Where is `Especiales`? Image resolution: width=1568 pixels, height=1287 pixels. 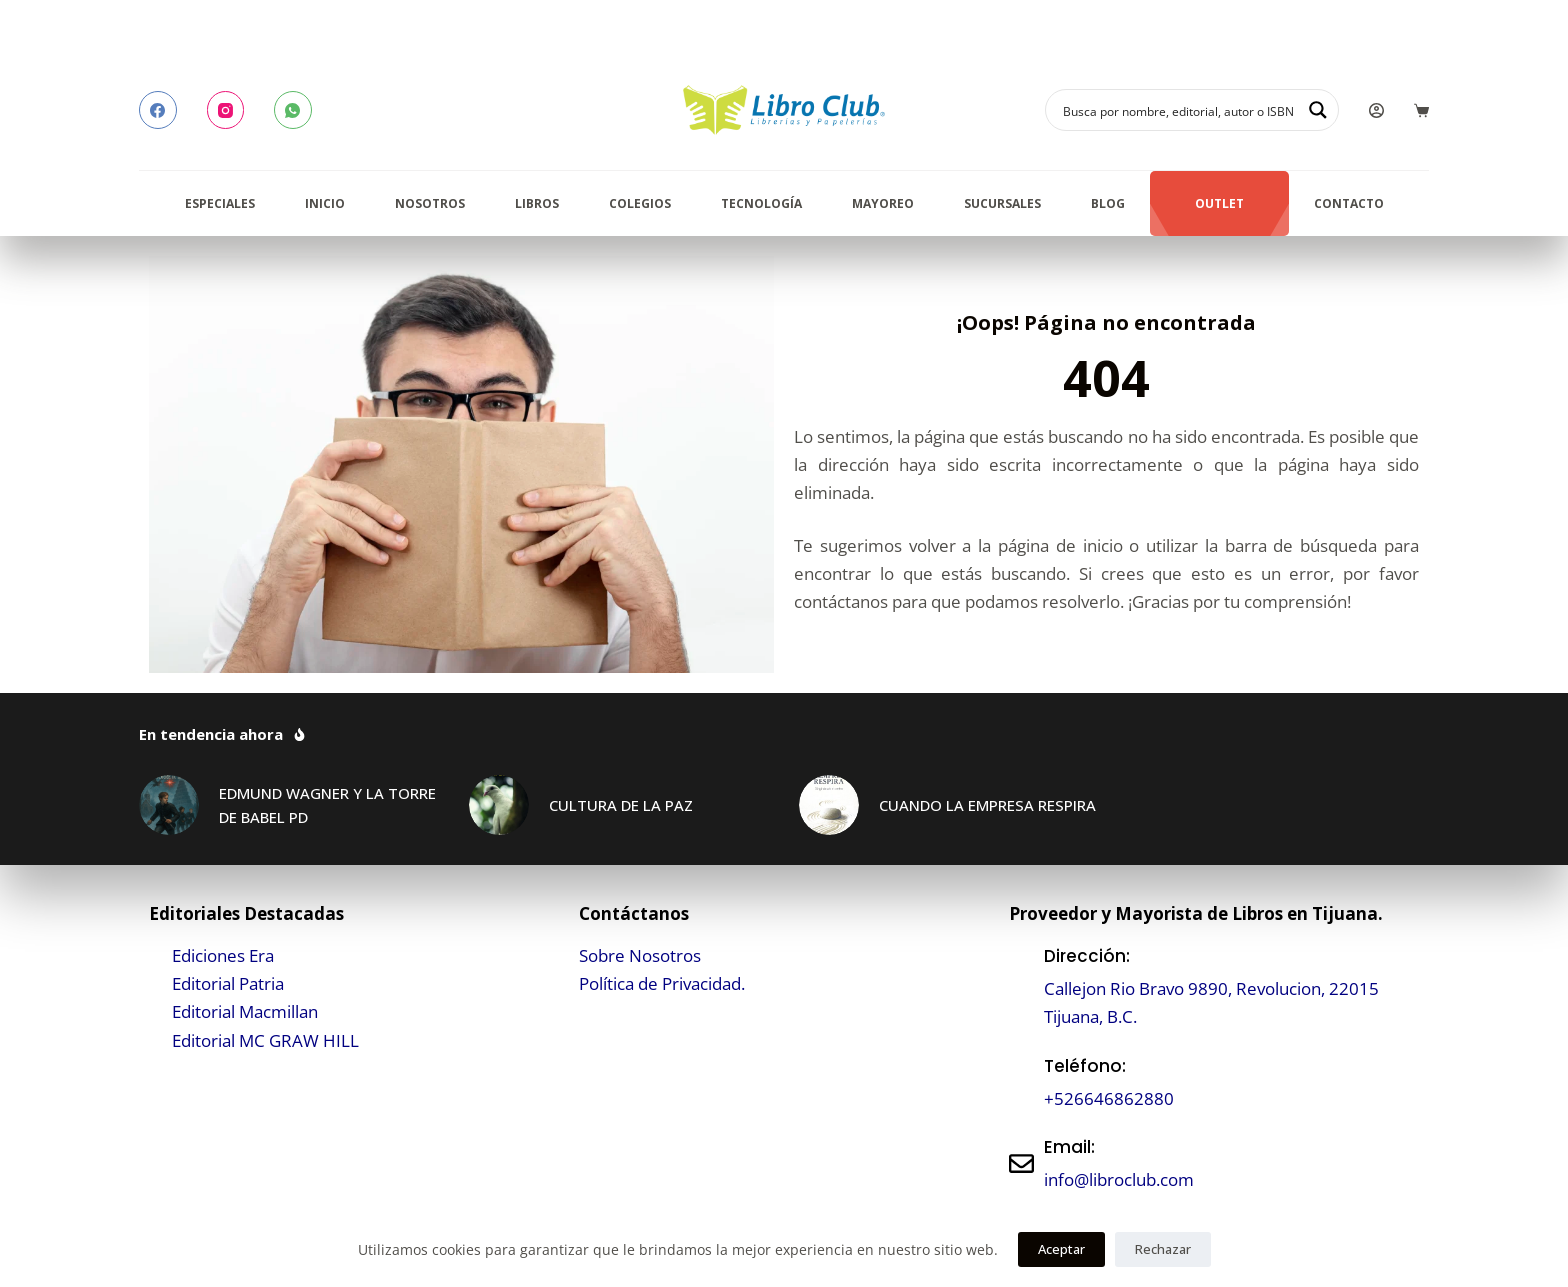 Especiales is located at coordinates (220, 203).